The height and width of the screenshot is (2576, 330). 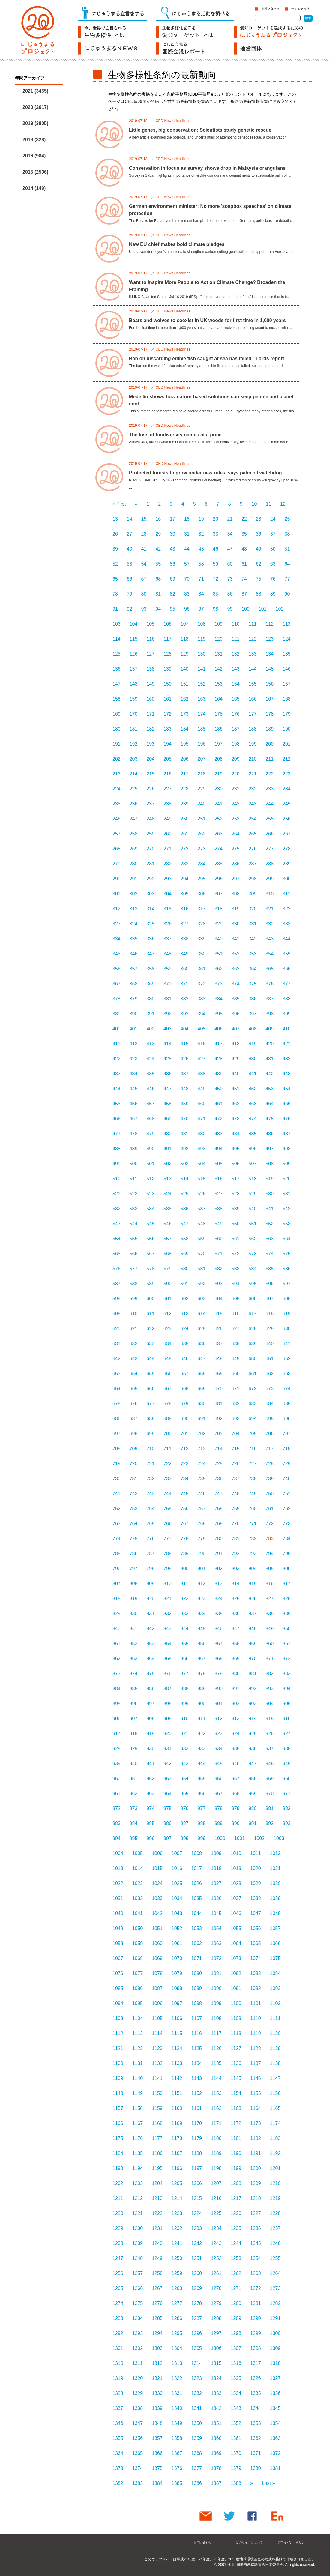 I want to click on 546, so click(x=168, y=1223).